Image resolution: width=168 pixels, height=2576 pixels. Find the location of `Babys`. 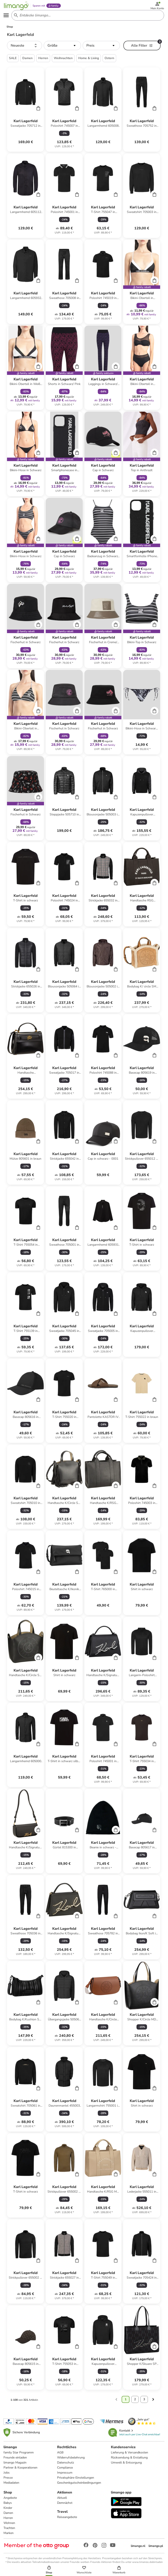

Babys is located at coordinates (8, 2508).